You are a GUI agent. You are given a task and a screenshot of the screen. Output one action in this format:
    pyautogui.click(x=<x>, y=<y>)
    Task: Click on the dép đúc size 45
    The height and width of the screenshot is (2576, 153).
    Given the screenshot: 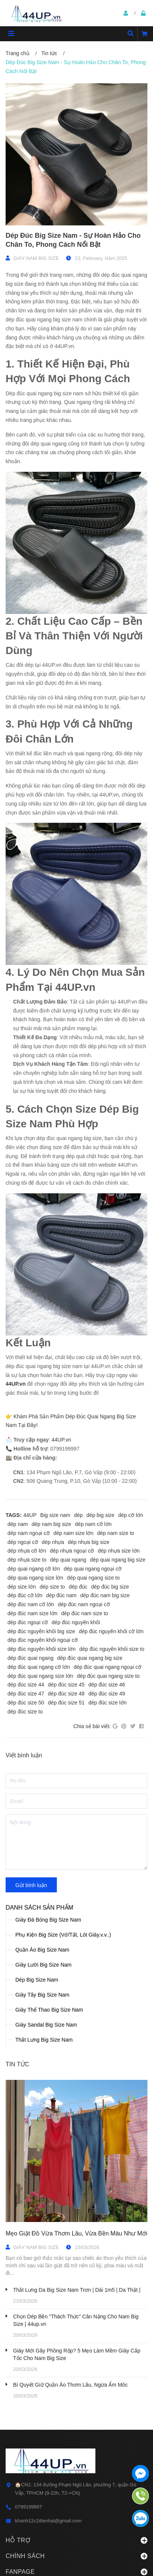 What is the action you would take?
    pyautogui.click(x=66, y=1685)
    